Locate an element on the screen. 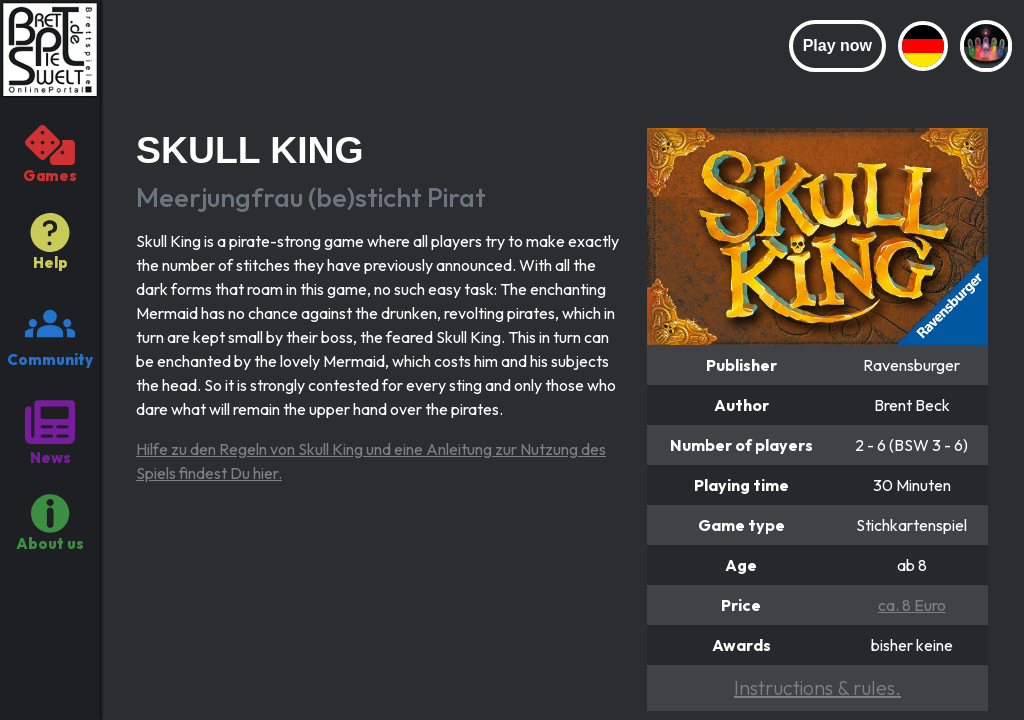 The image size is (1024, 720). ca. 8 Euro is located at coordinates (912, 605).